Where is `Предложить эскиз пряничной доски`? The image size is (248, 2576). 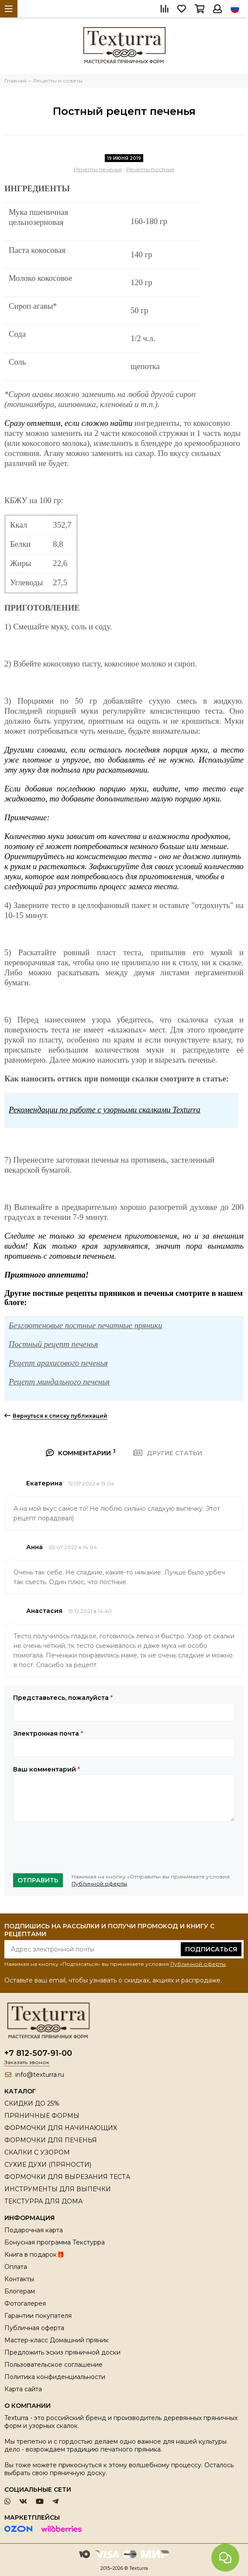 Предложить эскиз пряничной доски is located at coordinates (62, 2352).